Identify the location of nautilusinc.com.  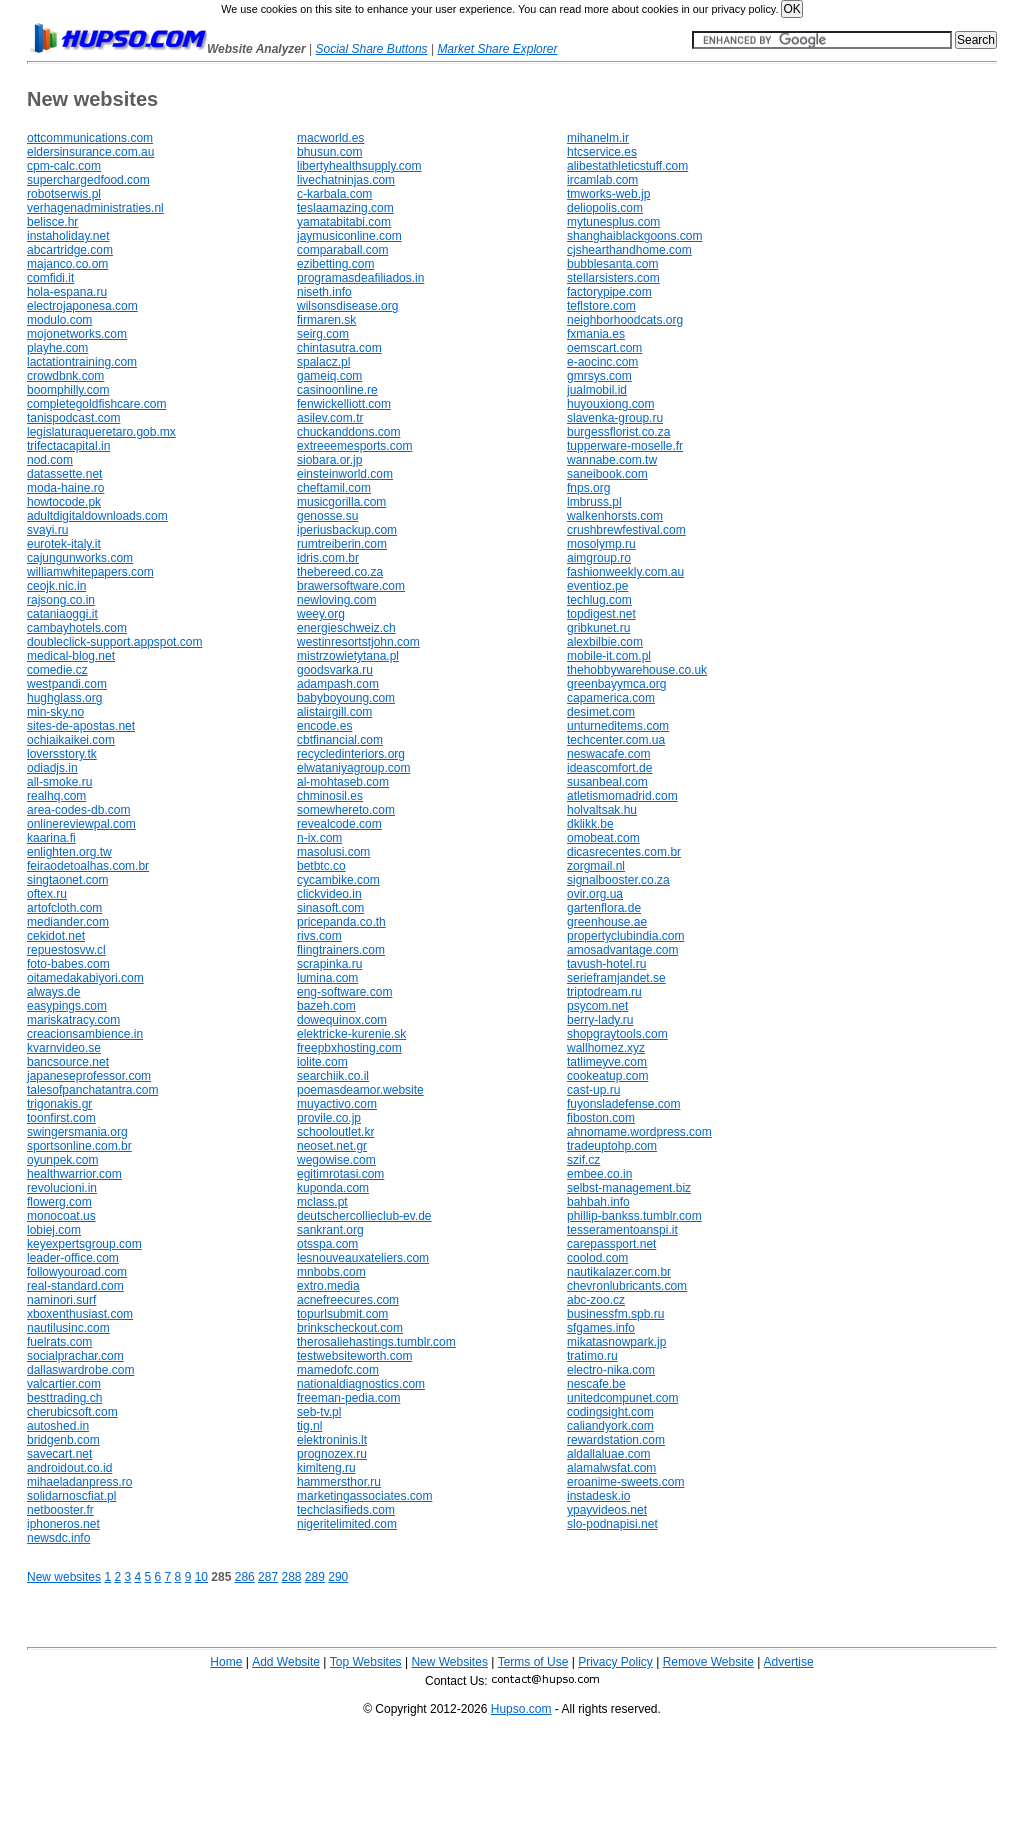
(68, 1328).